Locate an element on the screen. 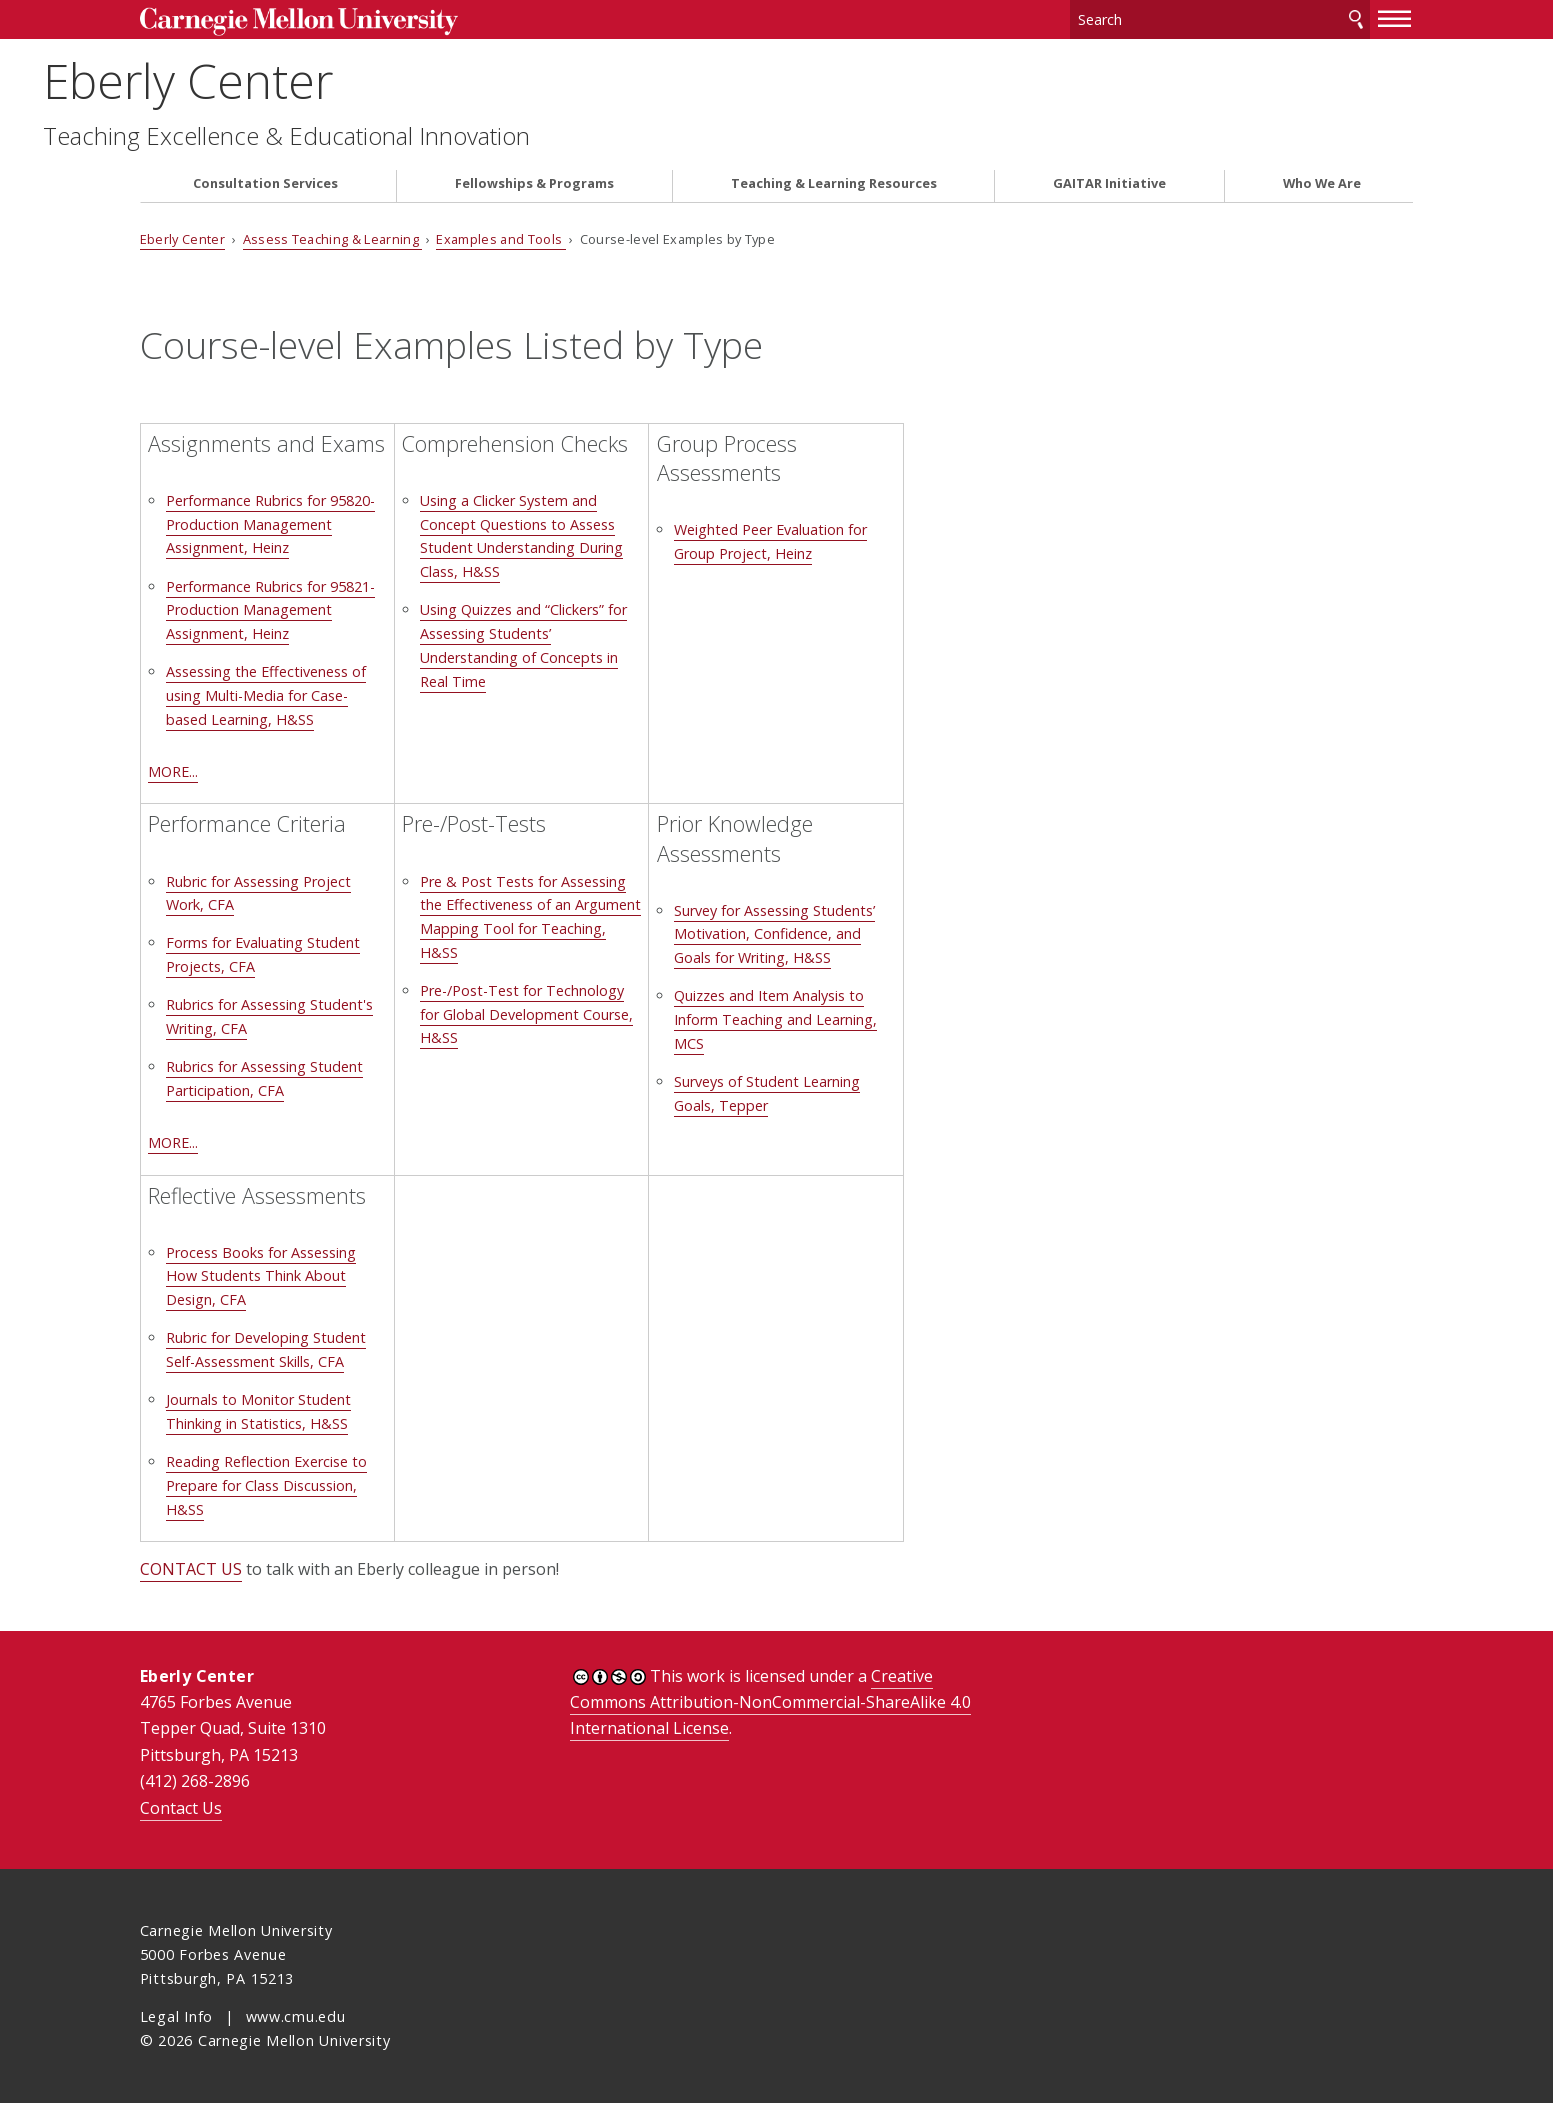 This screenshot has height=2103, width=1553. Legal Info is located at coordinates (176, 2016).